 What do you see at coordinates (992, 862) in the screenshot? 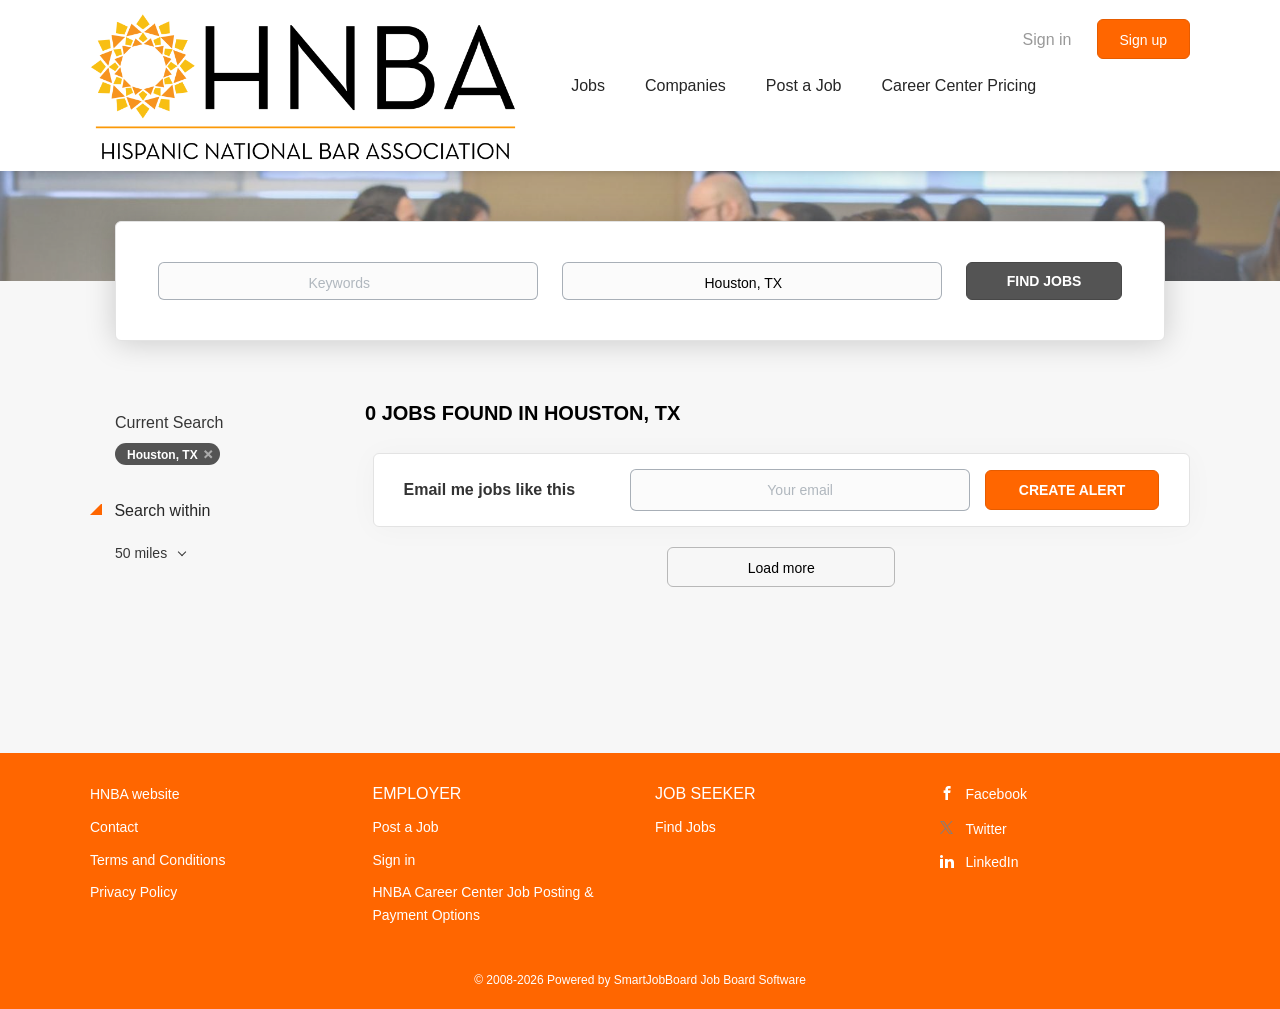
I see `LinkedIn` at bounding box center [992, 862].